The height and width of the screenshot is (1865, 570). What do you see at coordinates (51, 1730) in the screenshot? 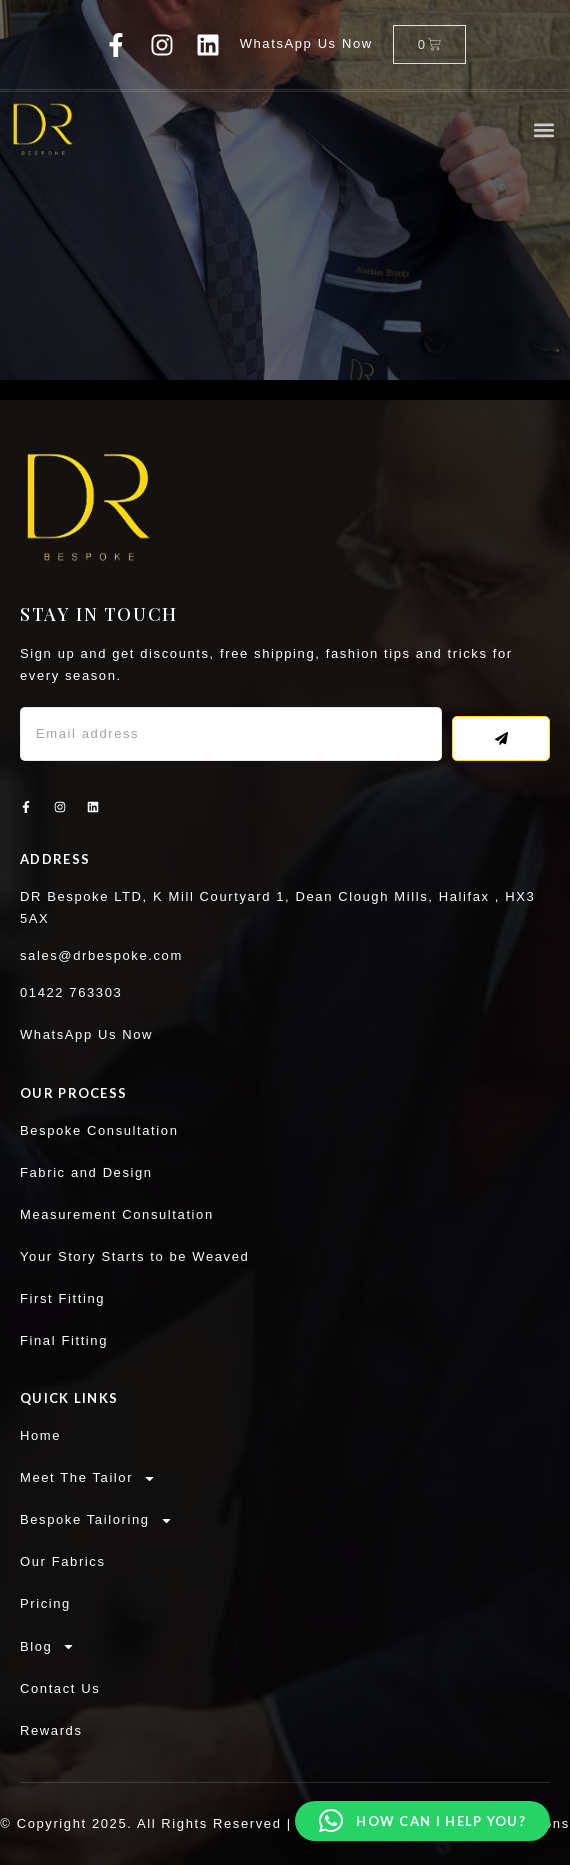
I see `Rewards` at bounding box center [51, 1730].